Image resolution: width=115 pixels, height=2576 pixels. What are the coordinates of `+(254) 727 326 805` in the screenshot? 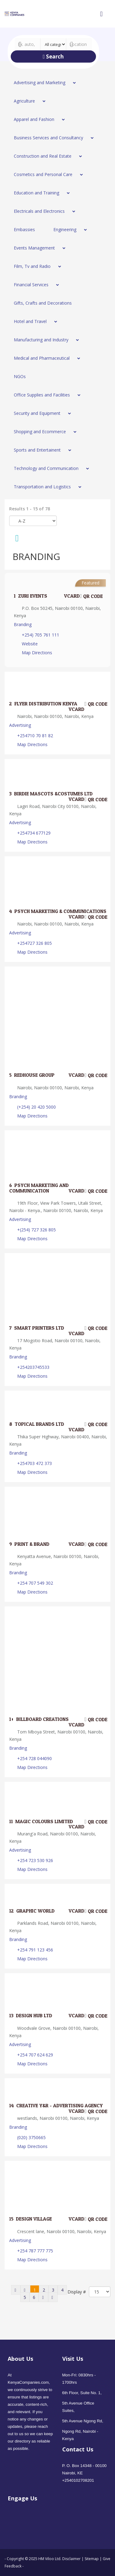 It's located at (36, 1230).